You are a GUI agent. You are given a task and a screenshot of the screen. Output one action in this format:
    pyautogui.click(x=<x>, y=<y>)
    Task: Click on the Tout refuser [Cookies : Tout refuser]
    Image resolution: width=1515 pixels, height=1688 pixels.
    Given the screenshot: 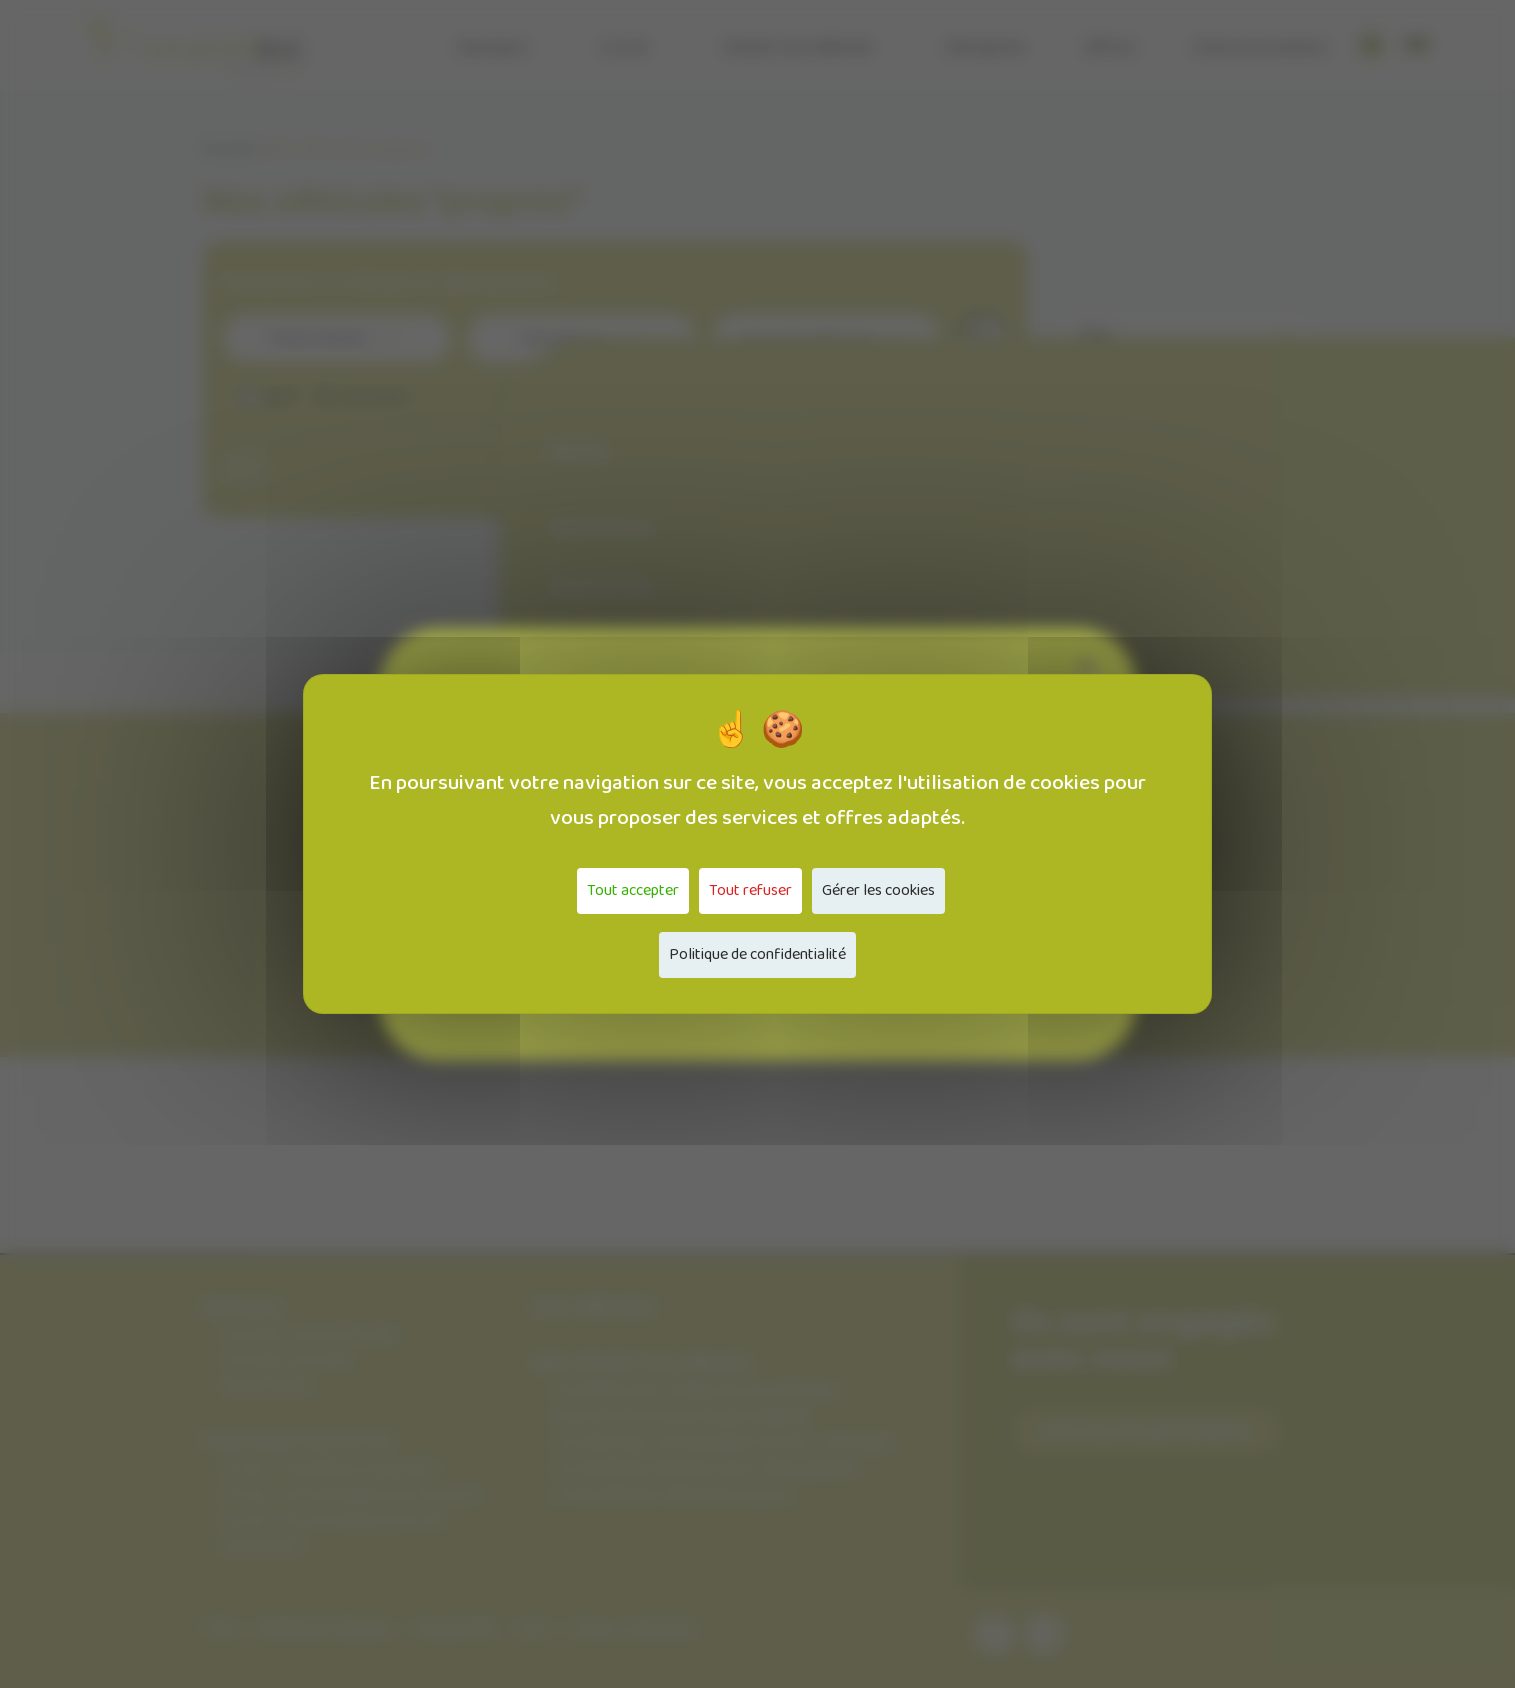 What is the action you would take?
    pyautogui.click(x=750, y=890)
    